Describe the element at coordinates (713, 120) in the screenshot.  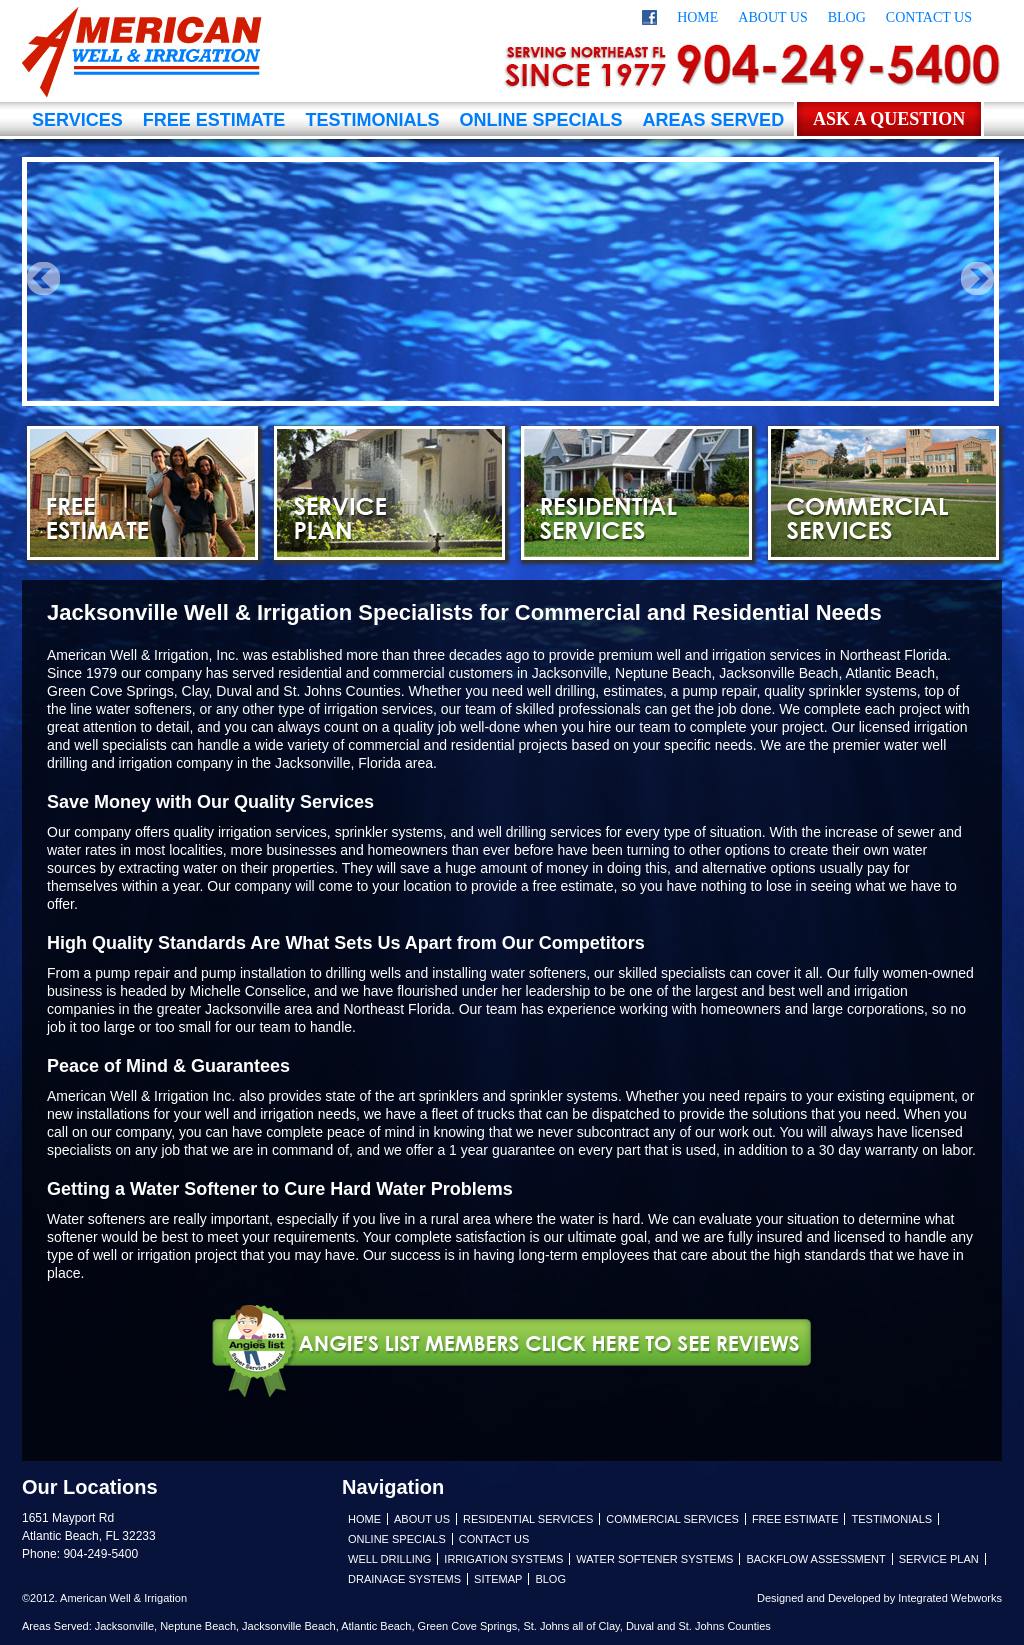
I see `Areas Served` at that location.